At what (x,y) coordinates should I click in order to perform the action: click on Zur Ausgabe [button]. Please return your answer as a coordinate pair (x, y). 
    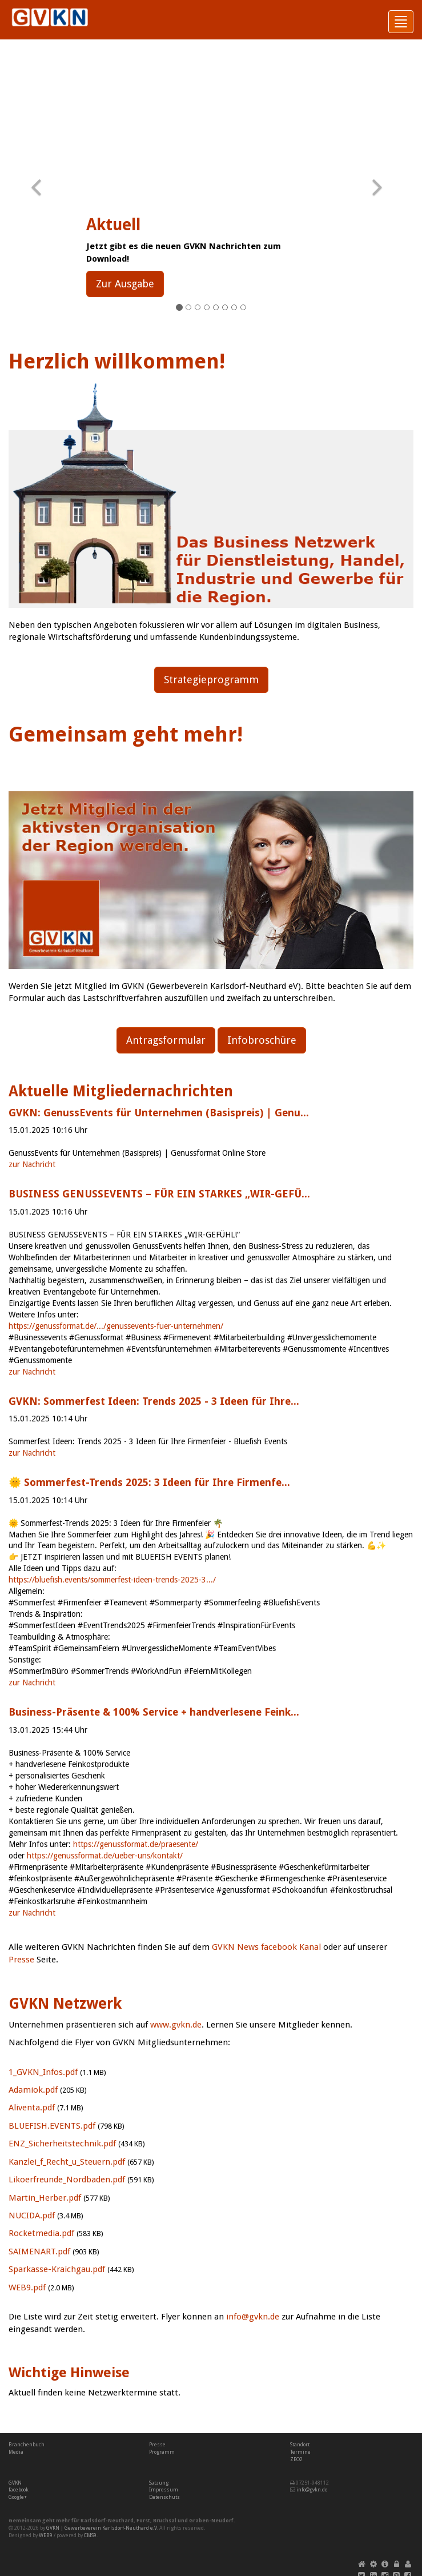
    Looking at the image, I should click on (125, 284).